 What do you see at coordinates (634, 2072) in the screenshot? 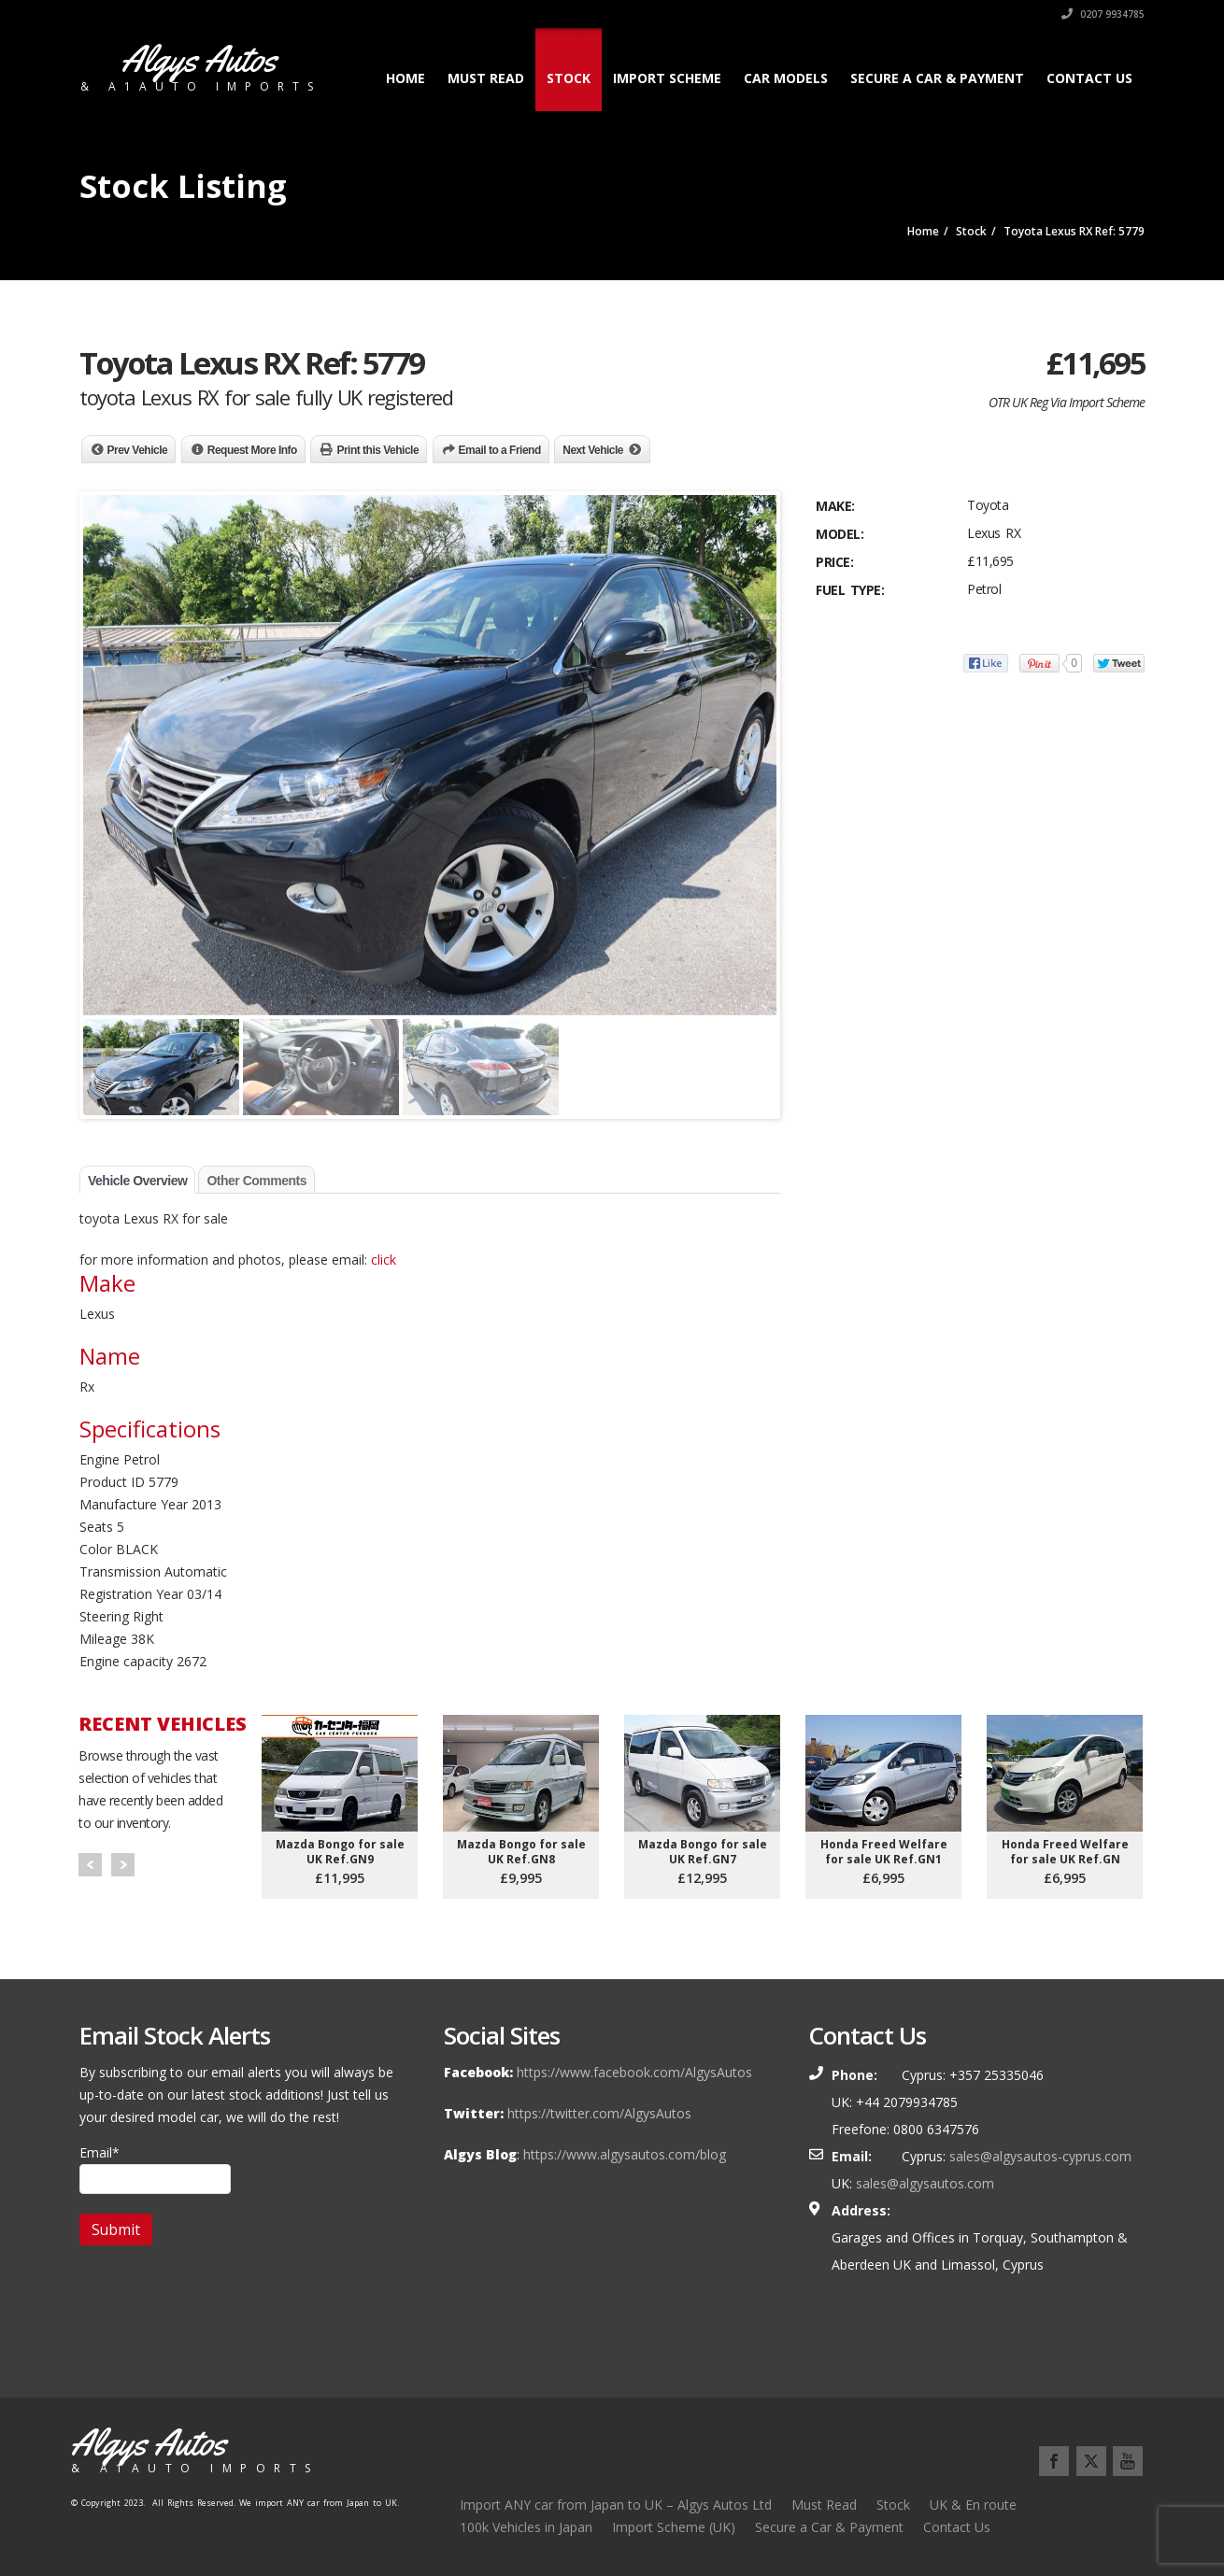
I see `https://www.facebook.com/AlgysAutos` at bounding box center [634, 2072].